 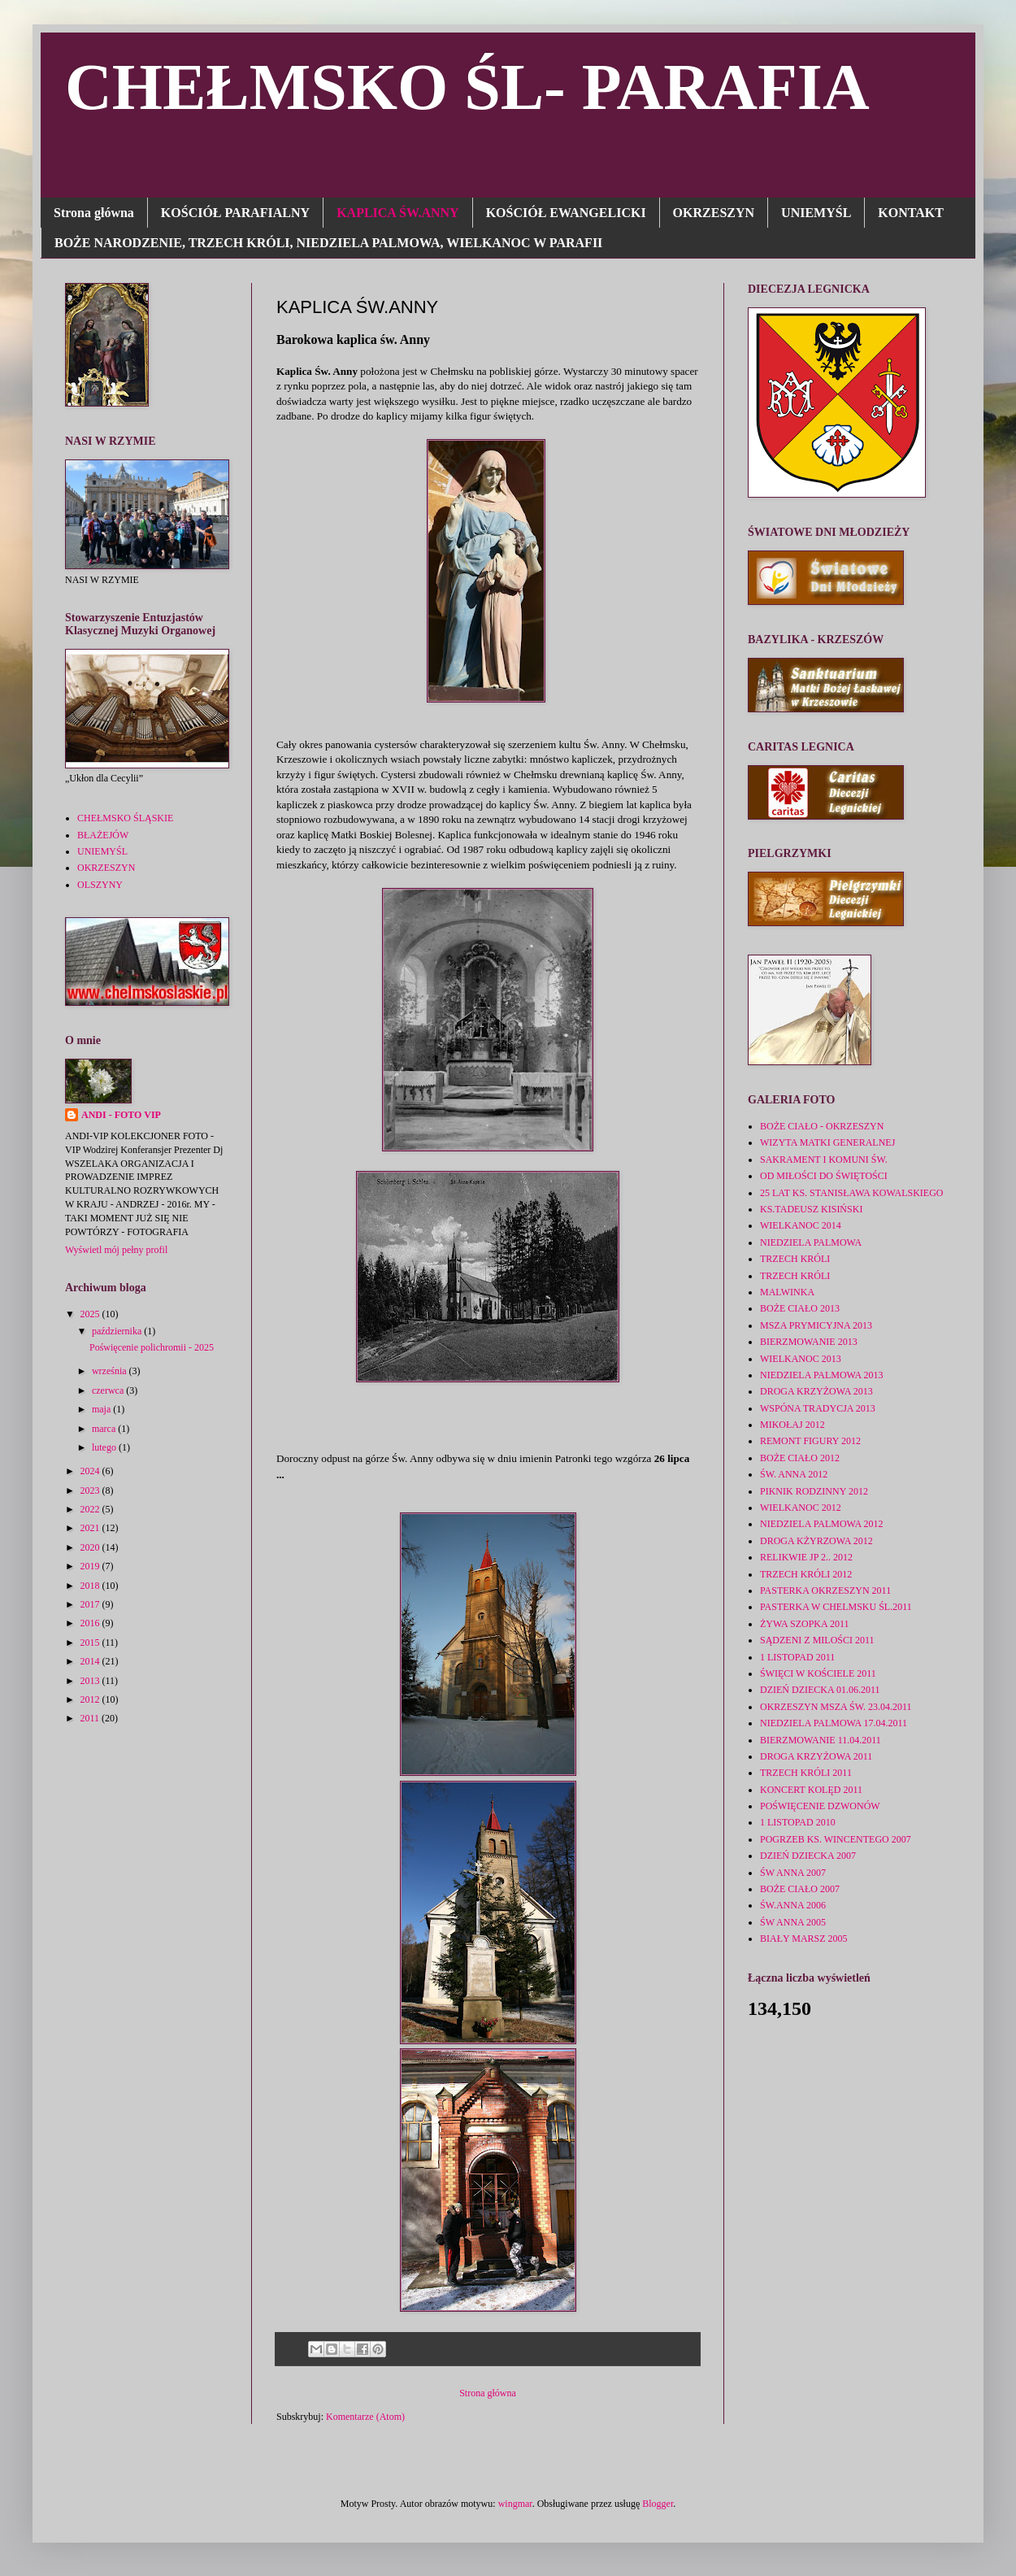 What do you see at coordinates (806, 1557) in the screenshot?
I see `RELIKWIE JP 2.. 2012` at bounding box center [806, 1557].